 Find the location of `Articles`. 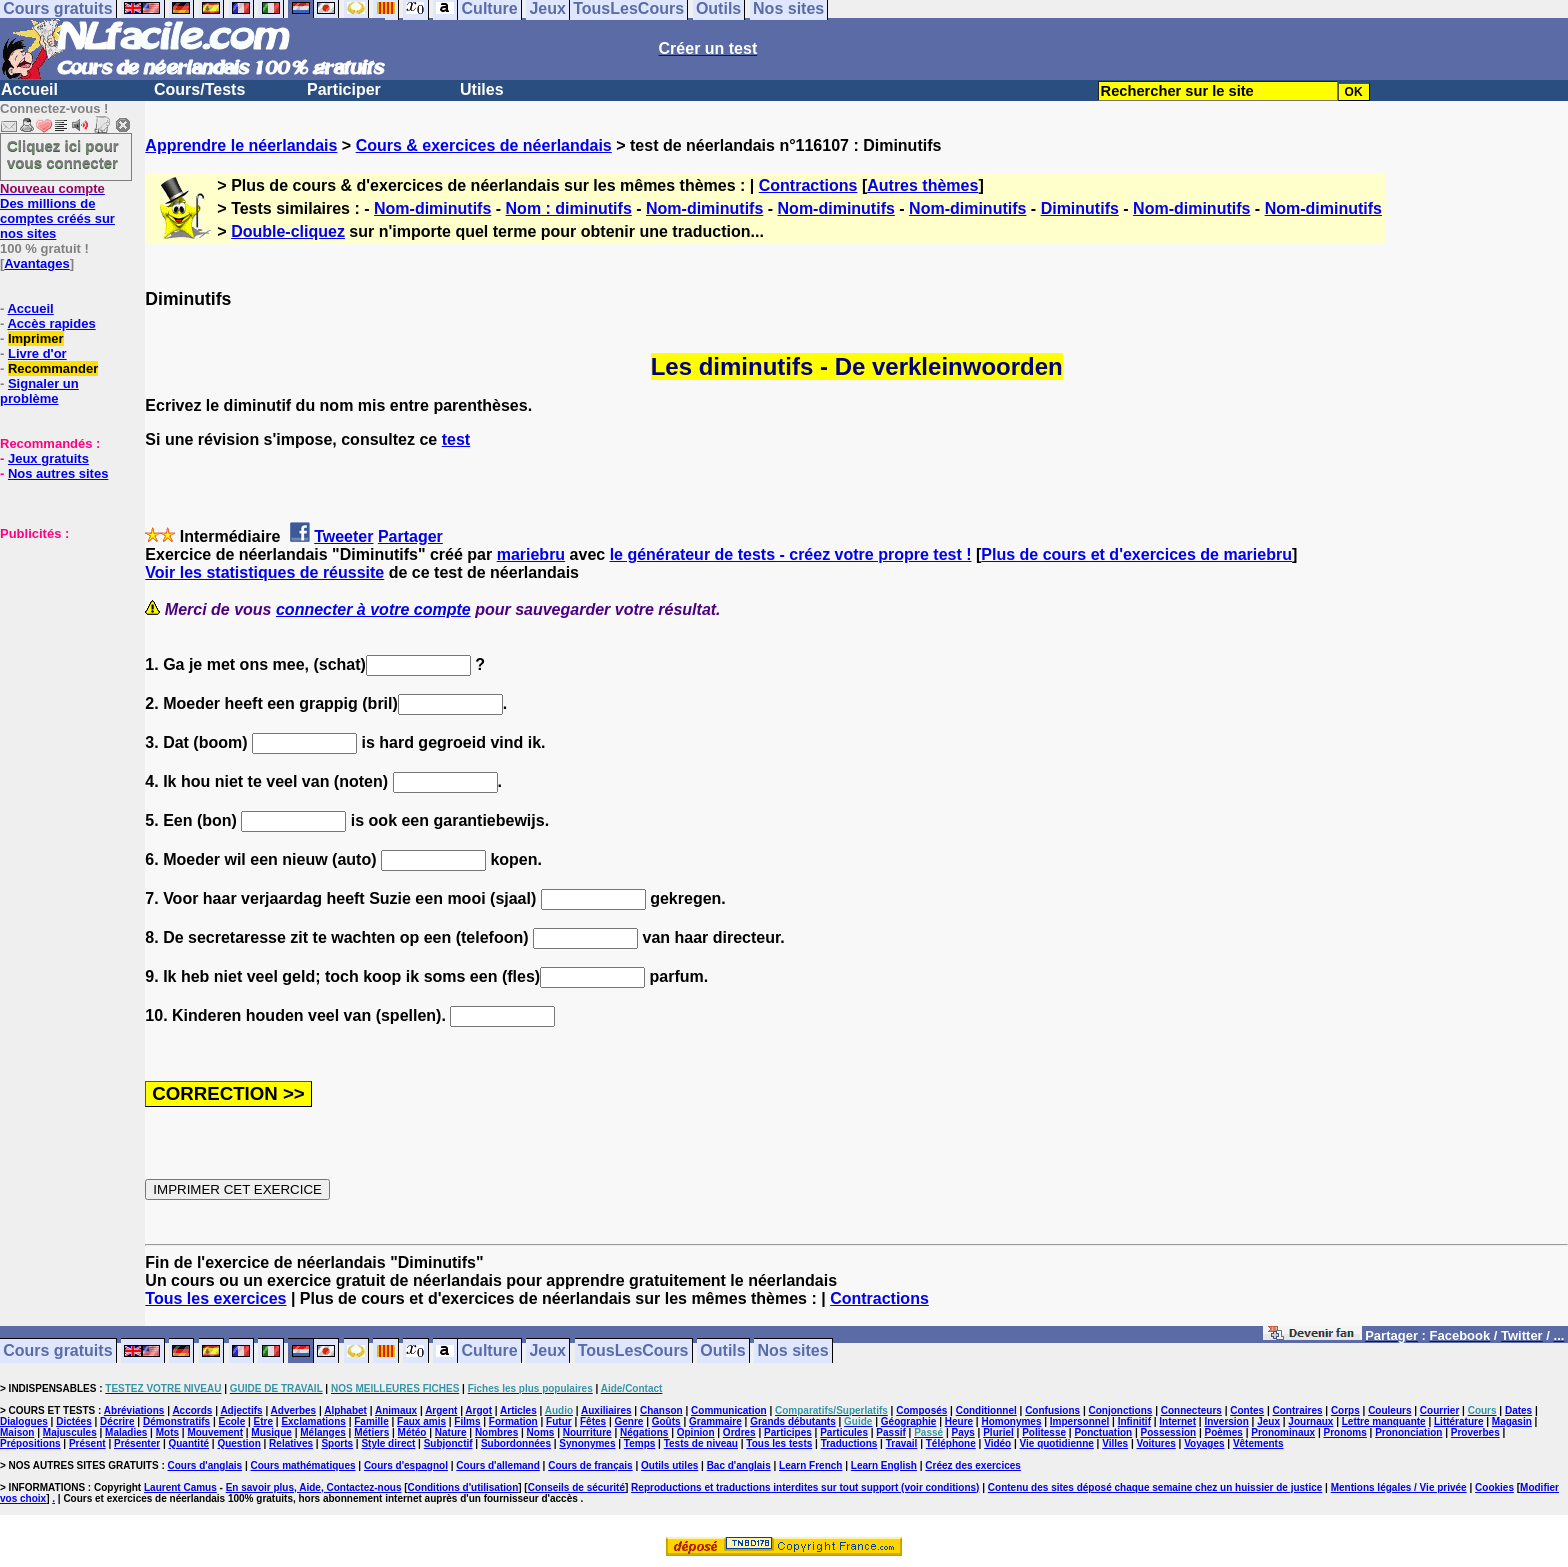

Articles is located at coordinates (518, 1410).